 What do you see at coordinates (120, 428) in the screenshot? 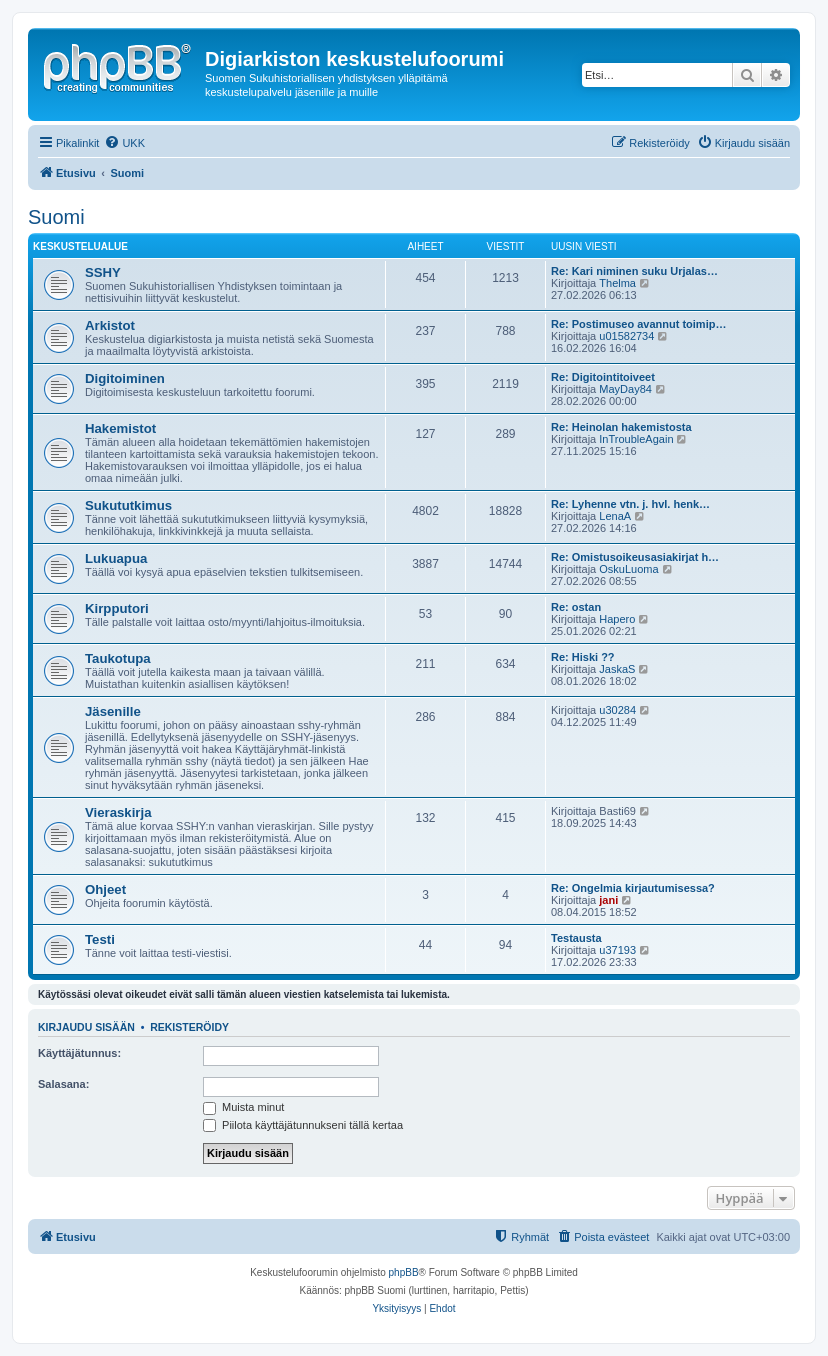
I see `Hakemistot` at bounding box center [120, 428].